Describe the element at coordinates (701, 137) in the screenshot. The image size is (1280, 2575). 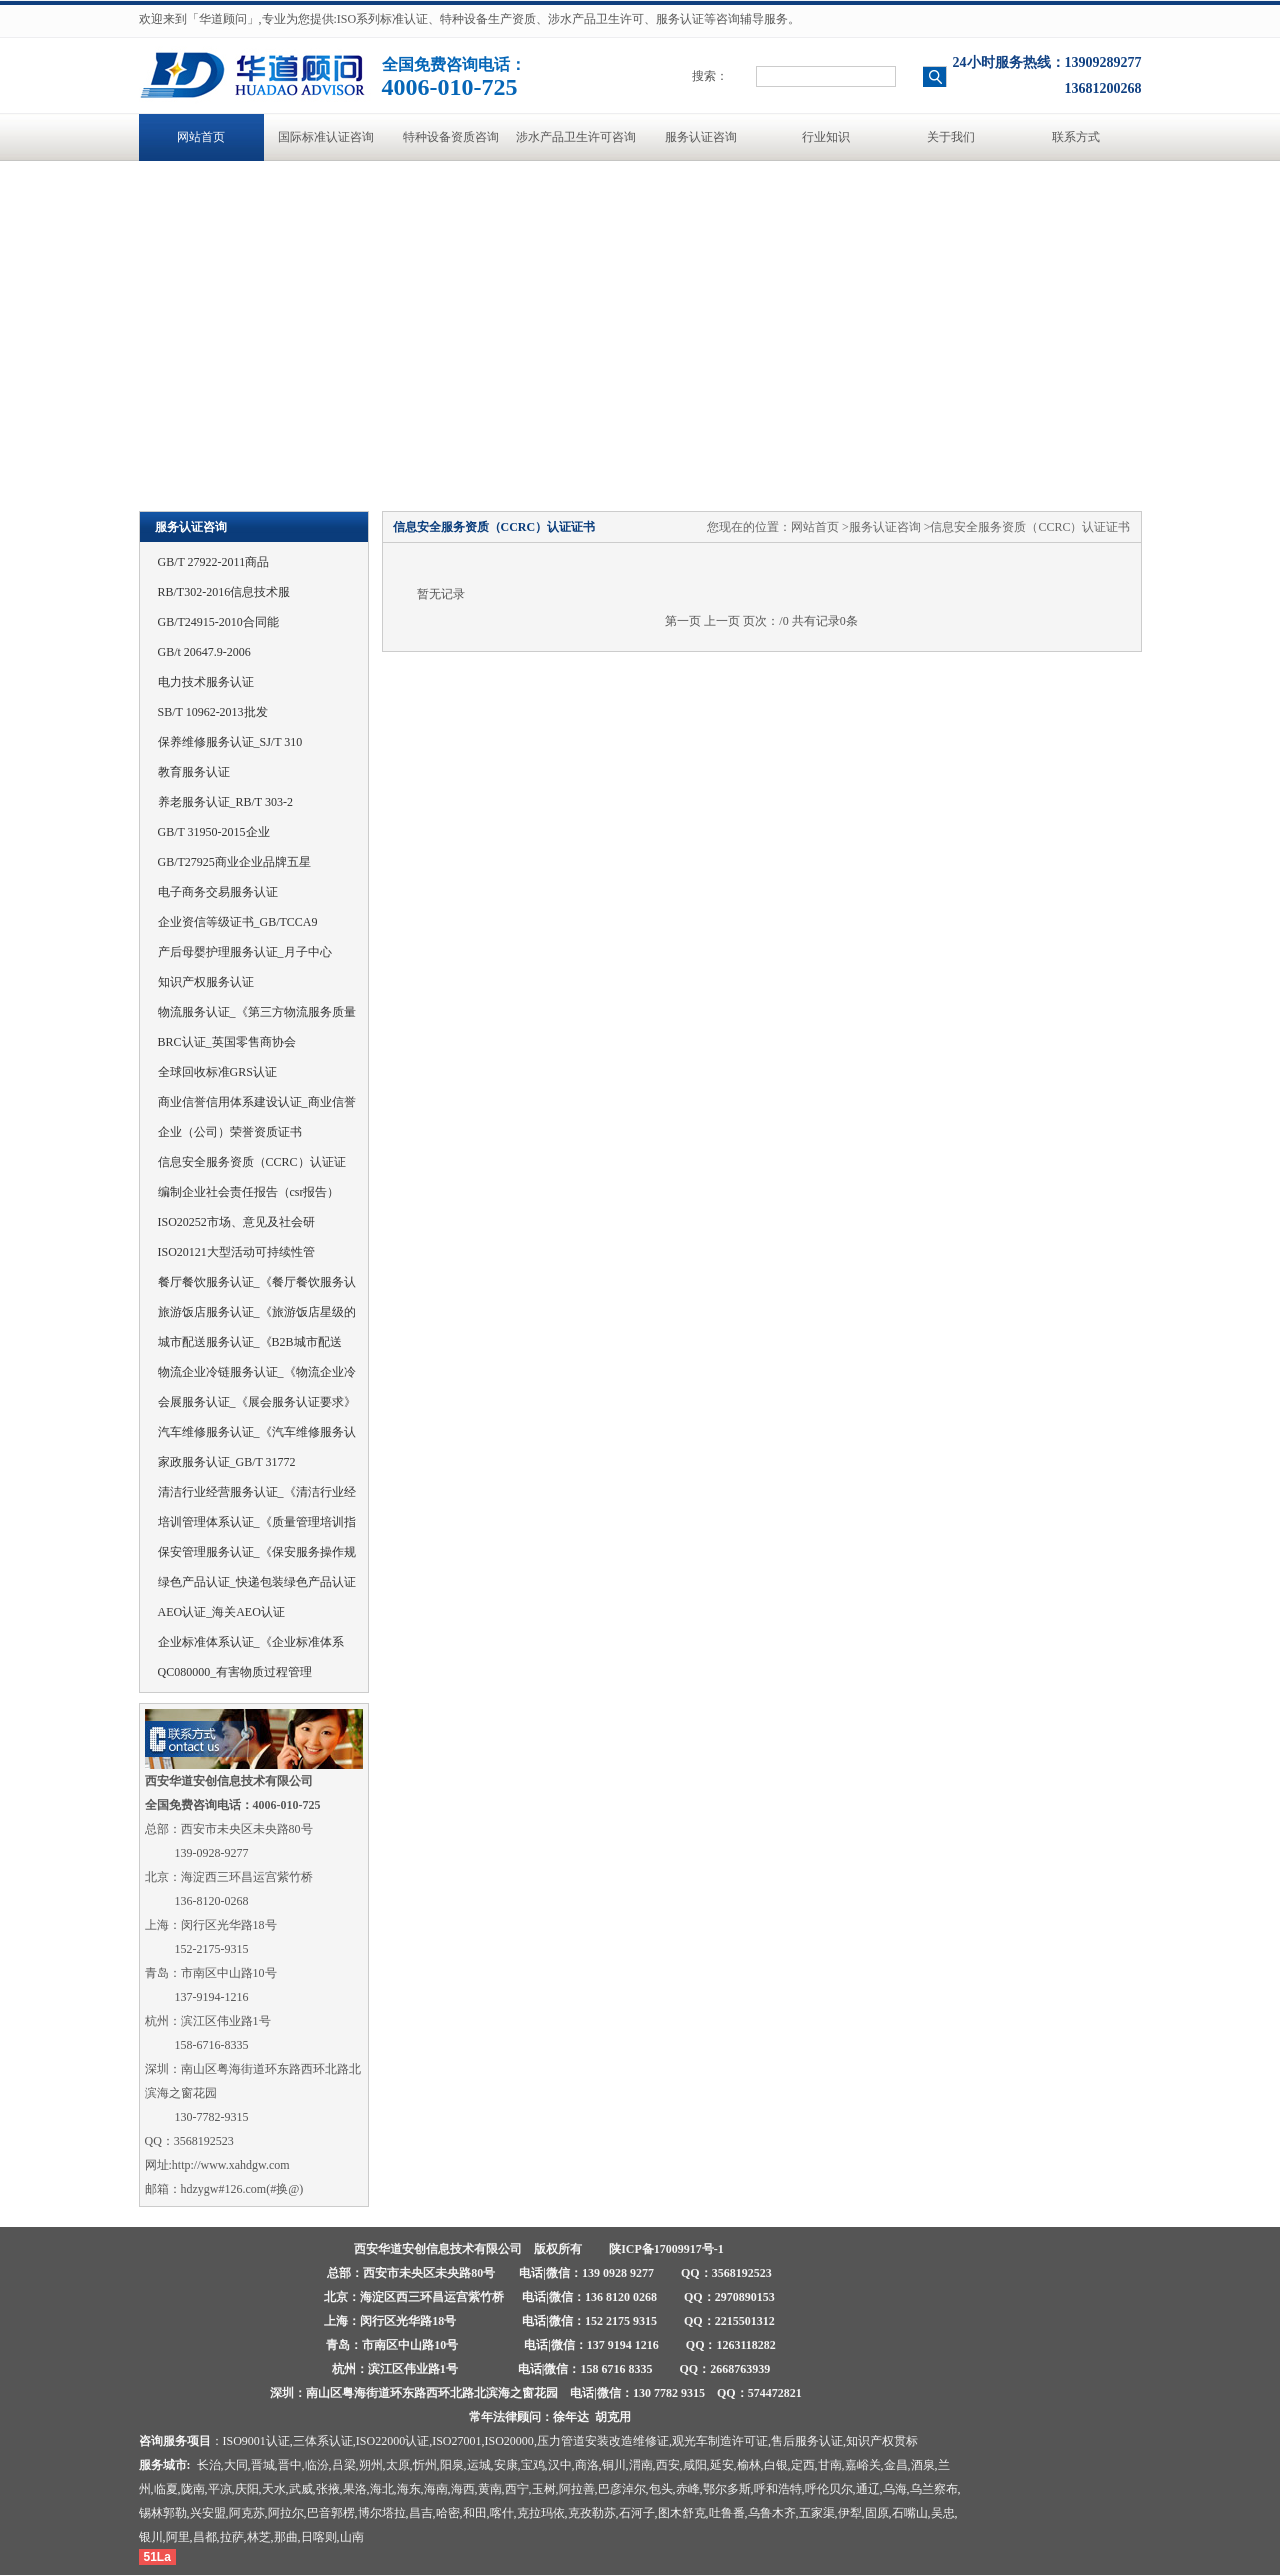
I see `服务认证咨询` at that location.